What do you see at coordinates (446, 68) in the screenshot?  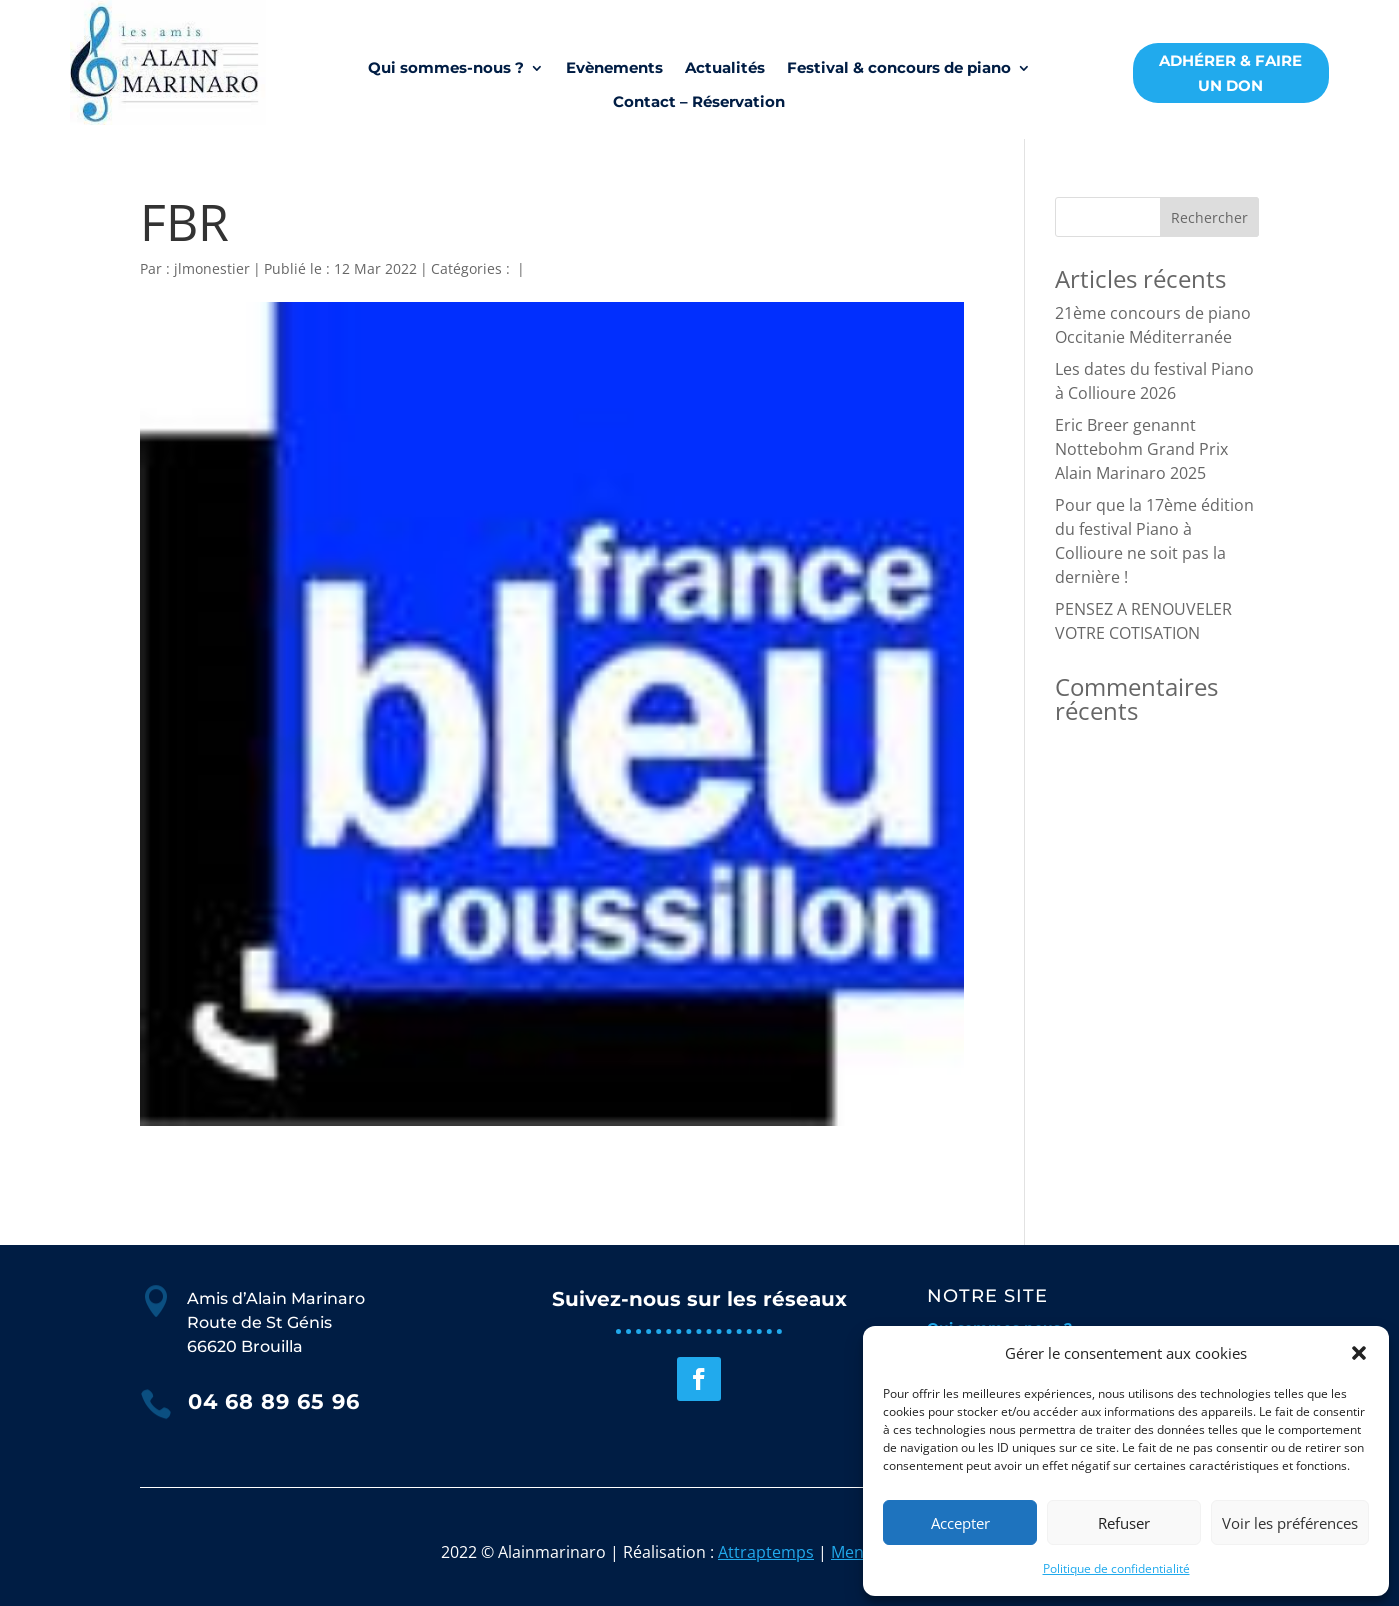 I see `Qui sommes-nous ?` at bounding box center [446, 68].